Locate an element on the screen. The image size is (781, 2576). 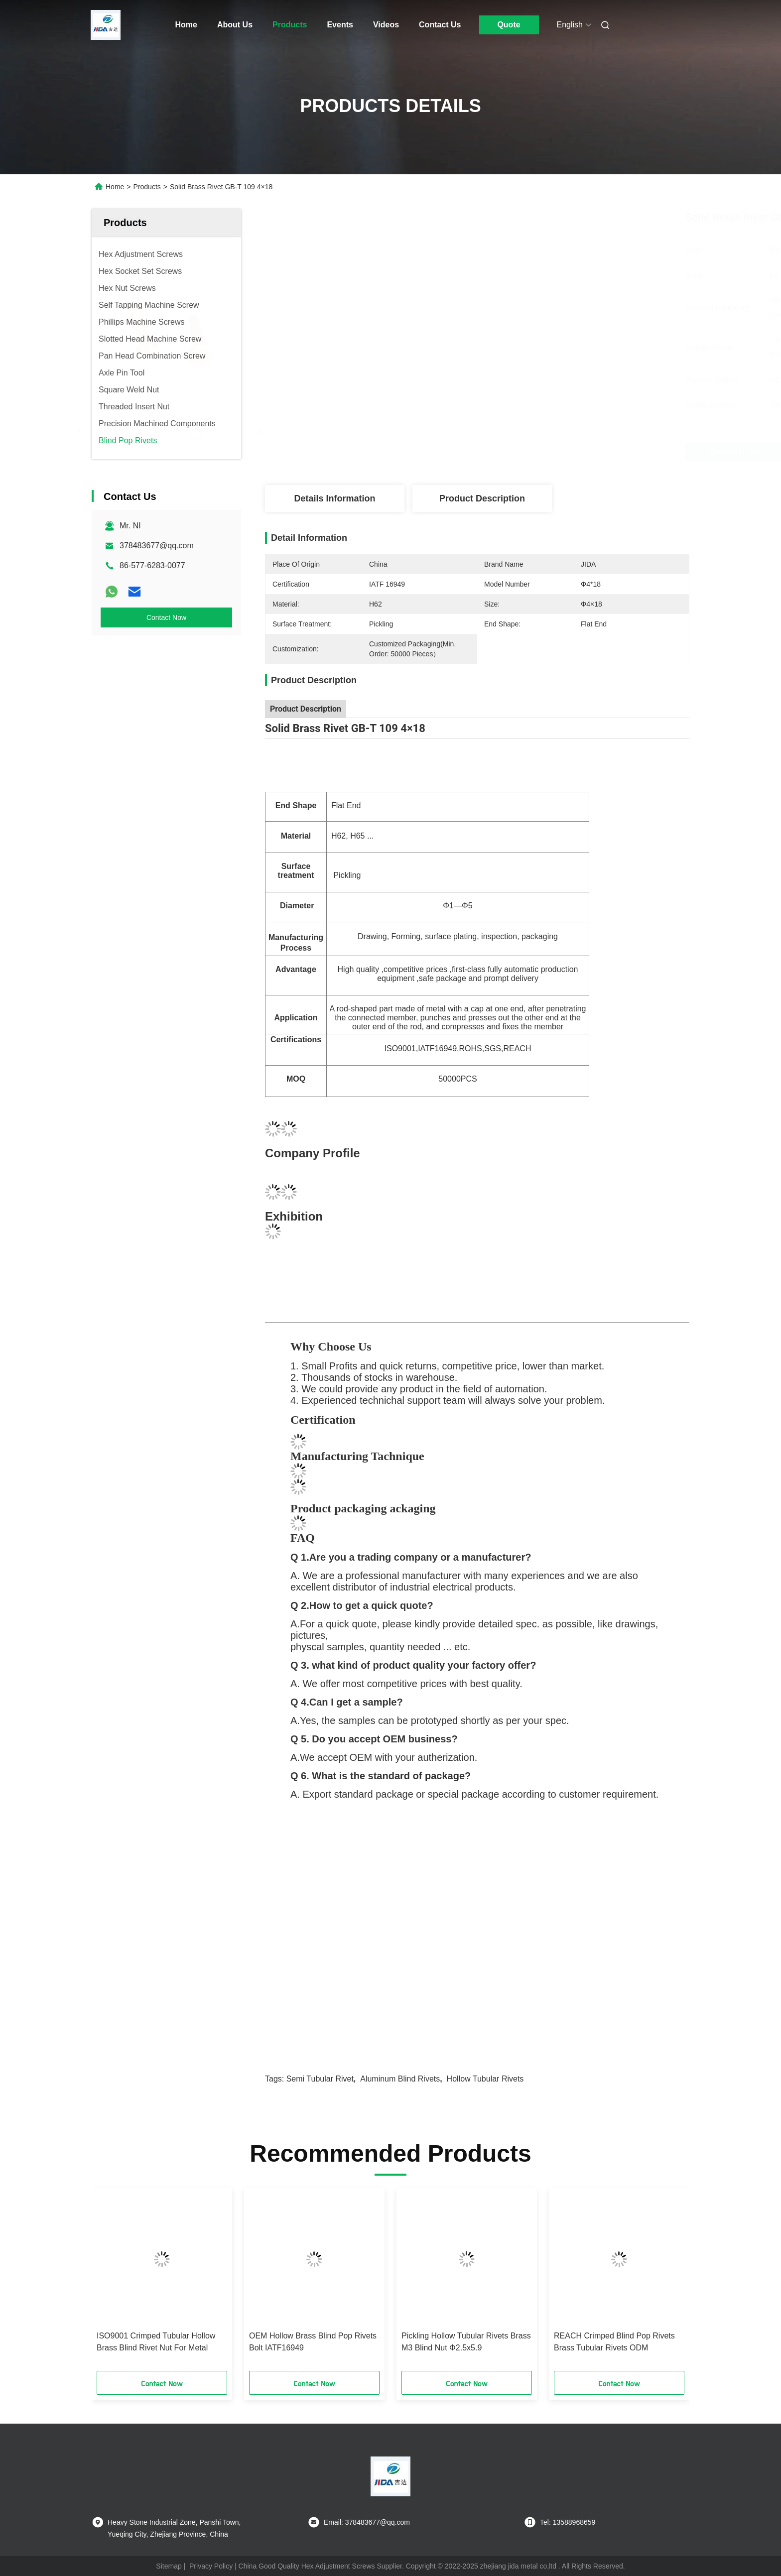
Pickling Hollow Tubular Rivets Brass M3 Blind Nut Φ2.5x5.9 is located at coordinates (466, 2341).